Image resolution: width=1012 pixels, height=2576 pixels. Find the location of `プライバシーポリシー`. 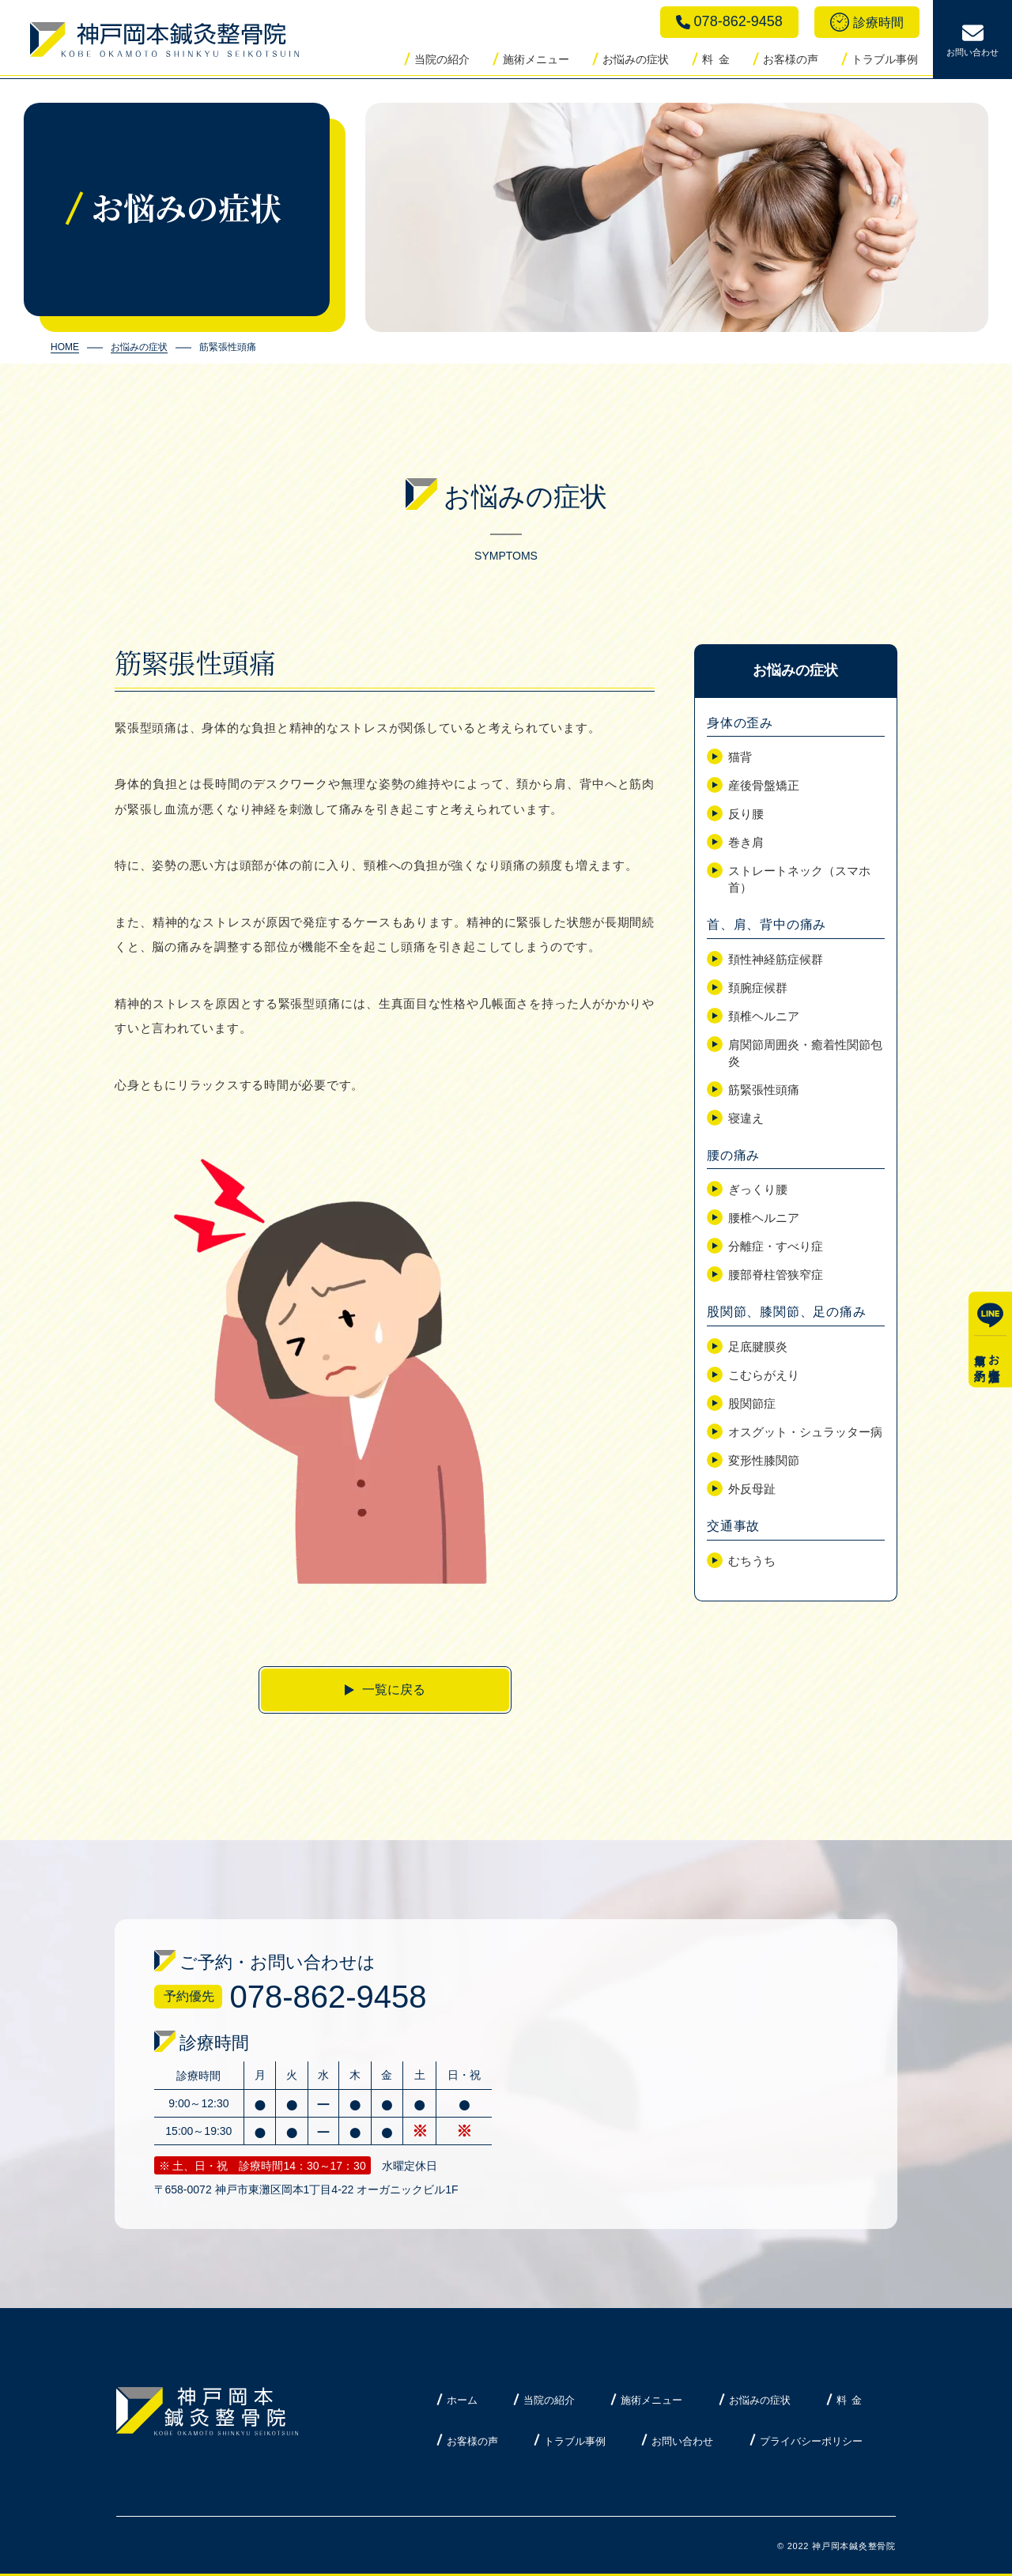

プライバシーポリシー is located at coordinates (811, 2441).